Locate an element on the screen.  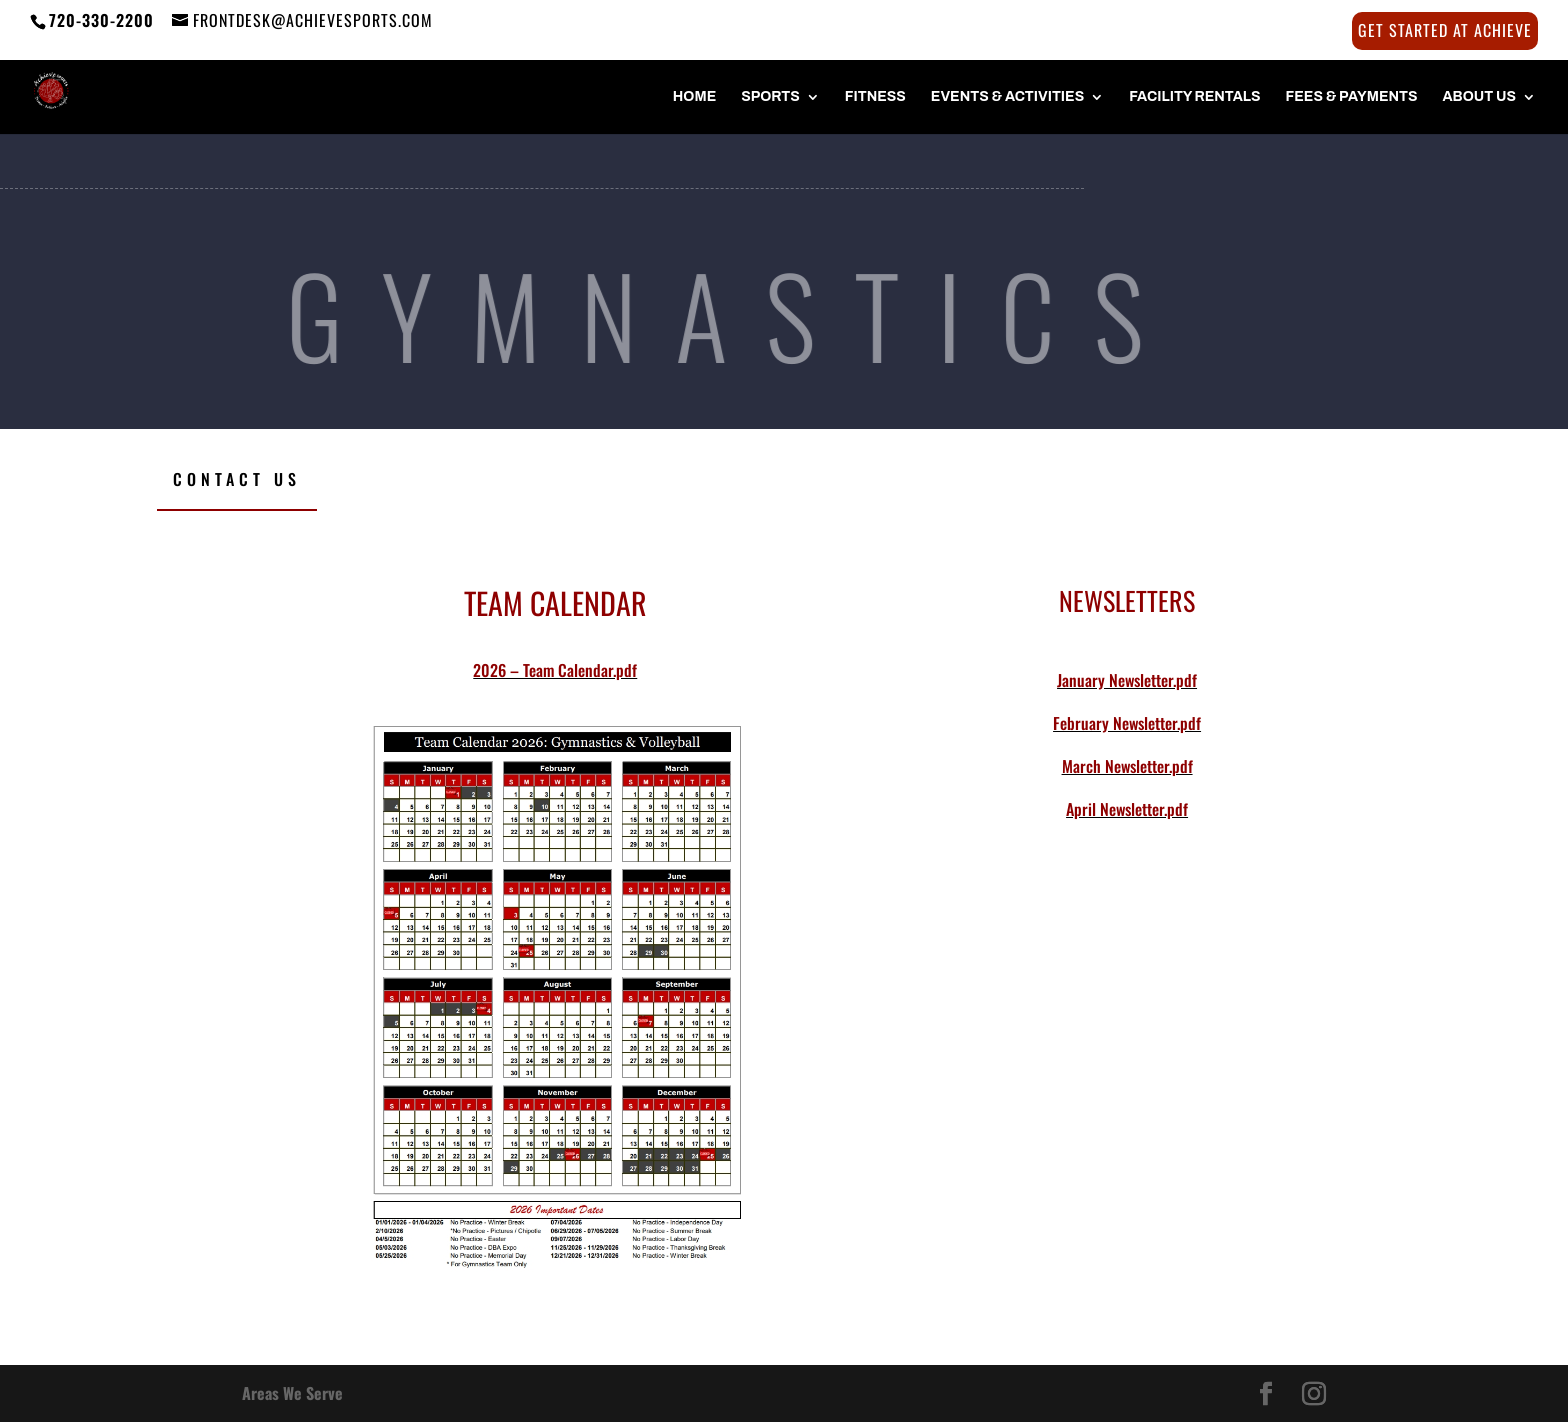
April Newsletter.pdf is located at coordinates (1127, 809).